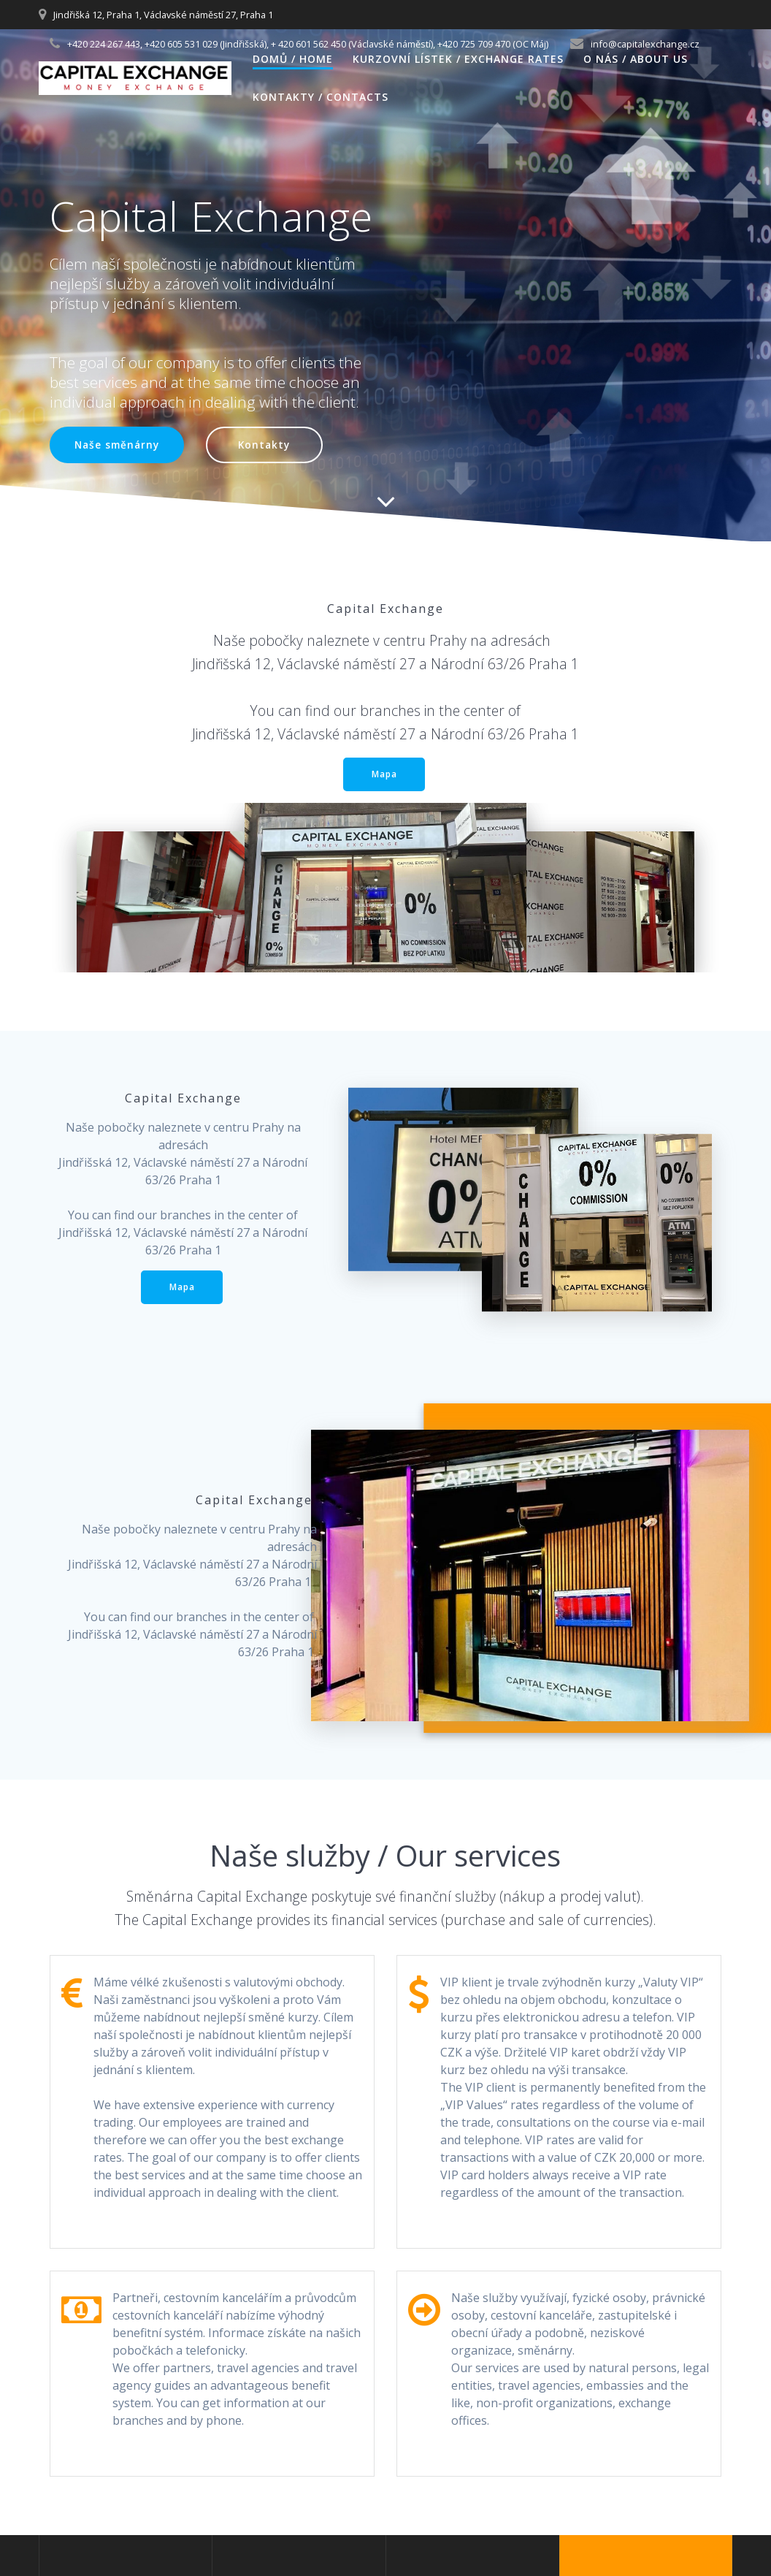 The height and width of the screenshot is (2576, 771). What do you see at coordinates (320, 97) in the screenshot?
I see `Kontakty / Contacts` at bounding box center [320, 97].